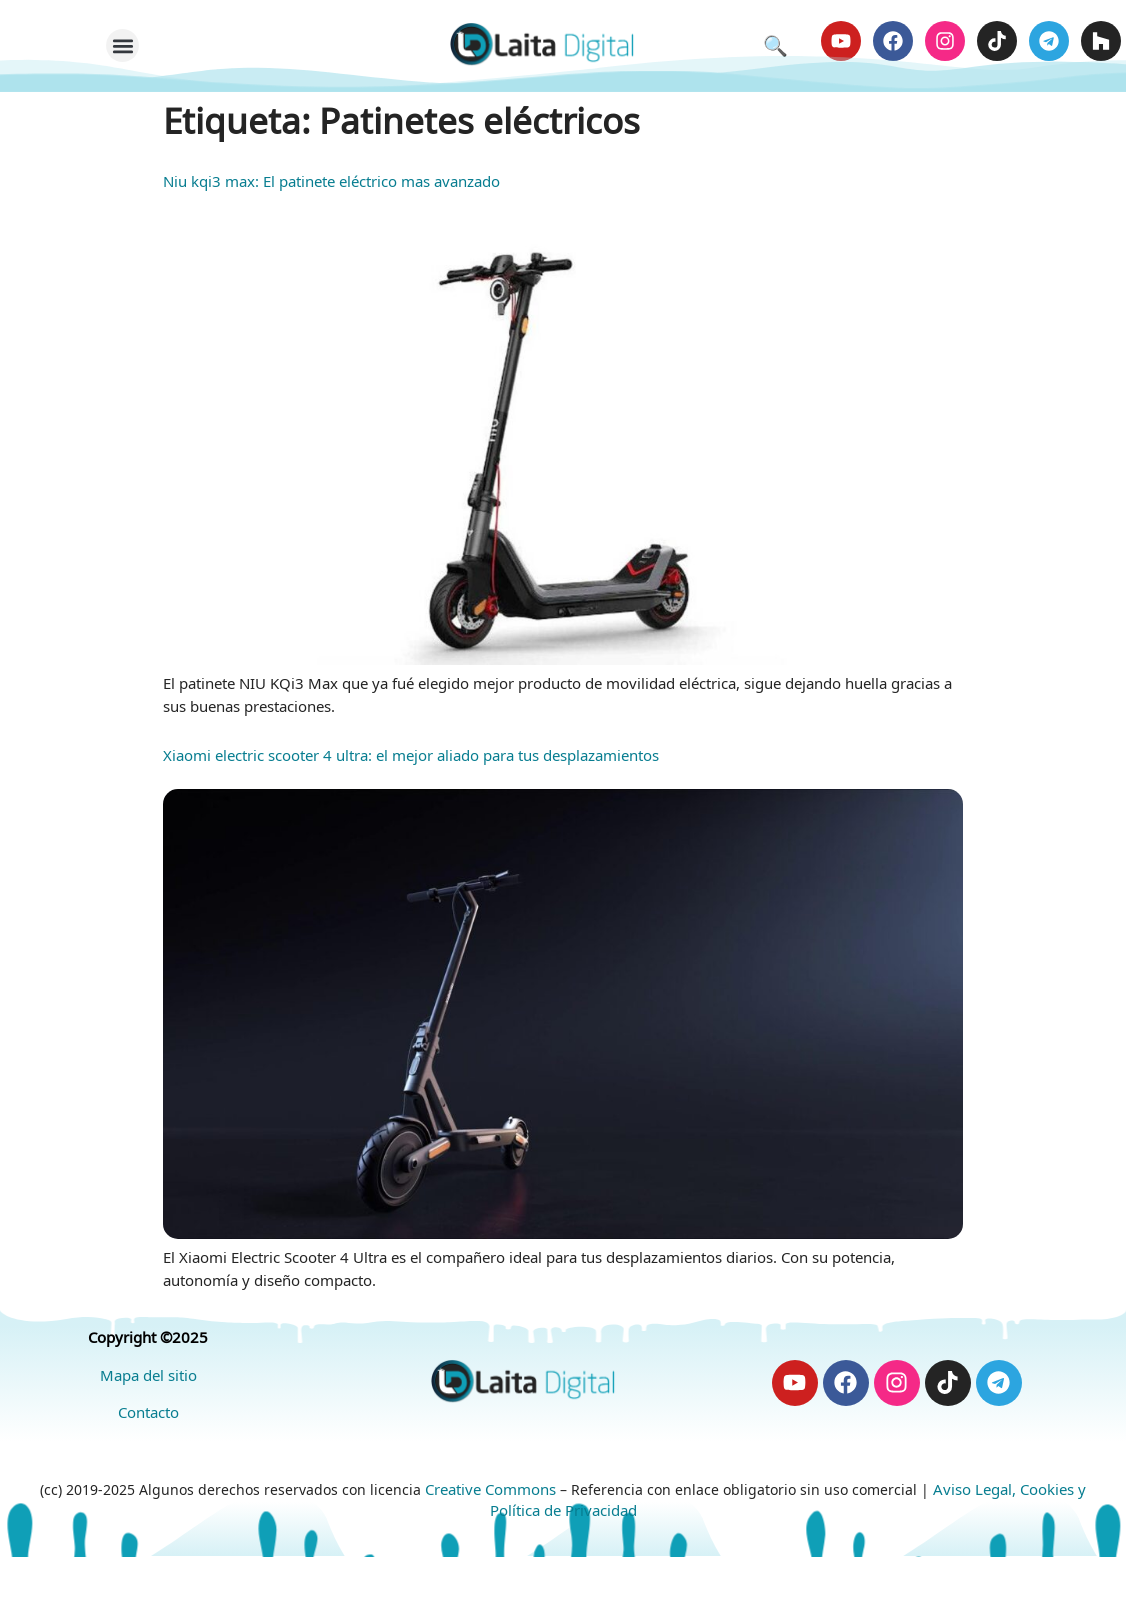  I want to click on 🔍 [Abrir búsqueda], so click(775, 47).